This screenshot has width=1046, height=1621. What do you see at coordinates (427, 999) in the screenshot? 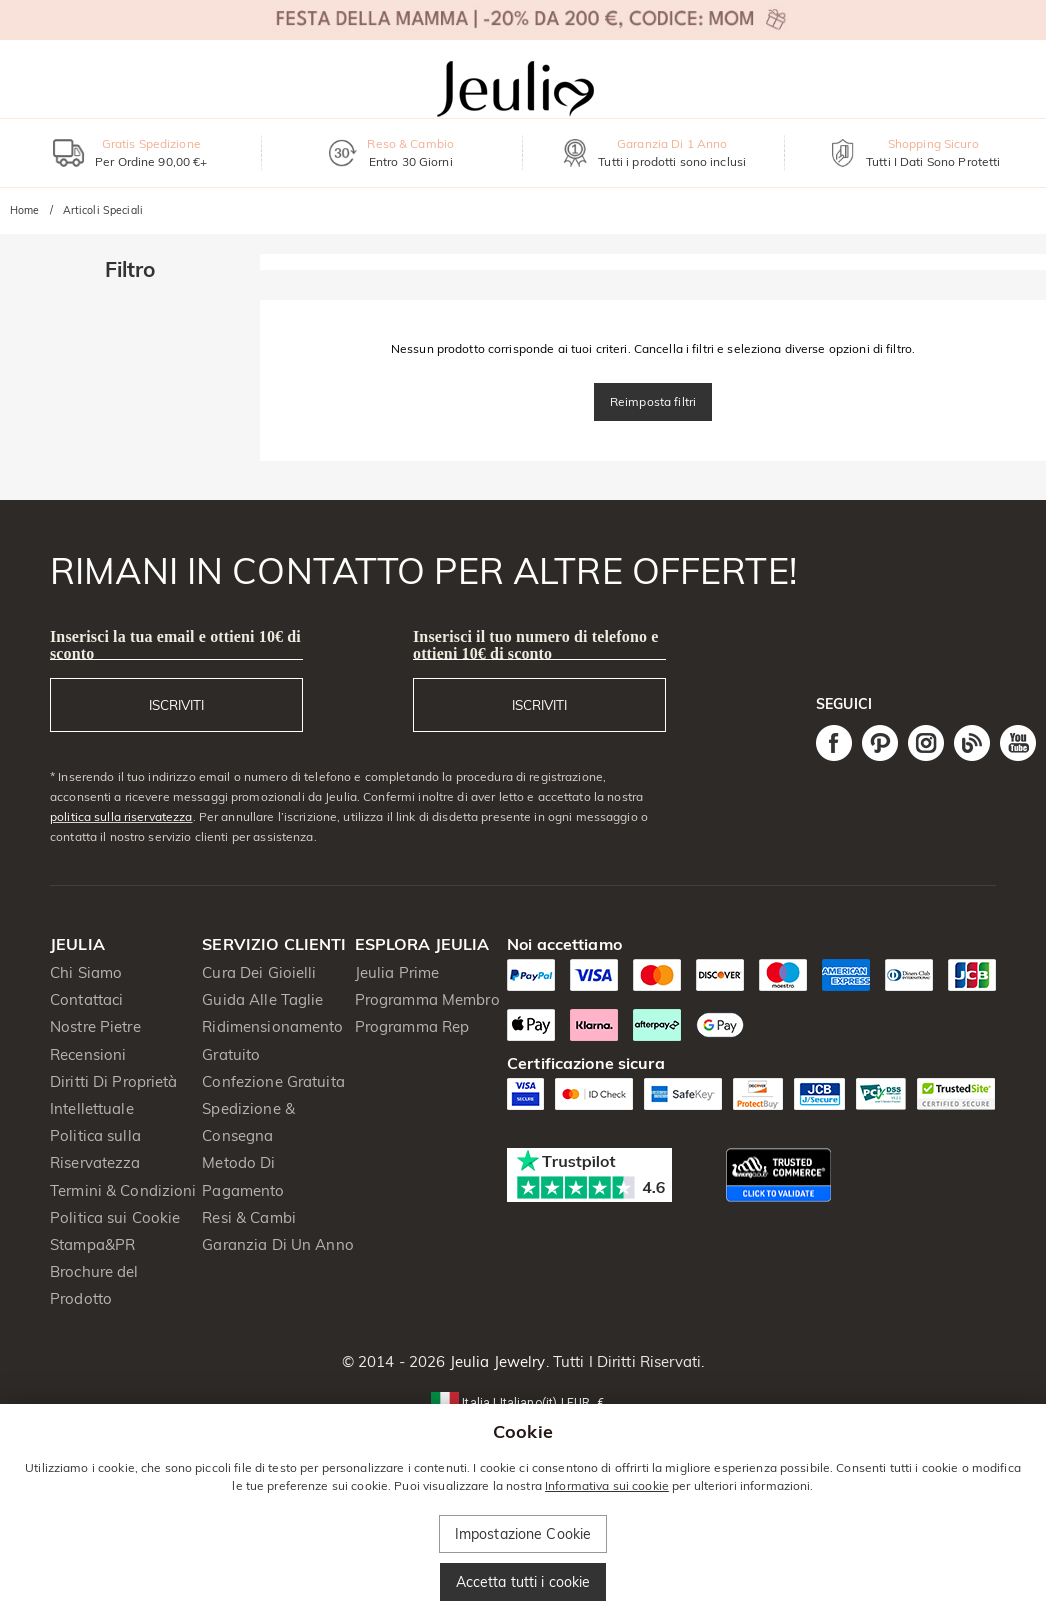
I see `Programma Membro` at bounding box center [427, 999].